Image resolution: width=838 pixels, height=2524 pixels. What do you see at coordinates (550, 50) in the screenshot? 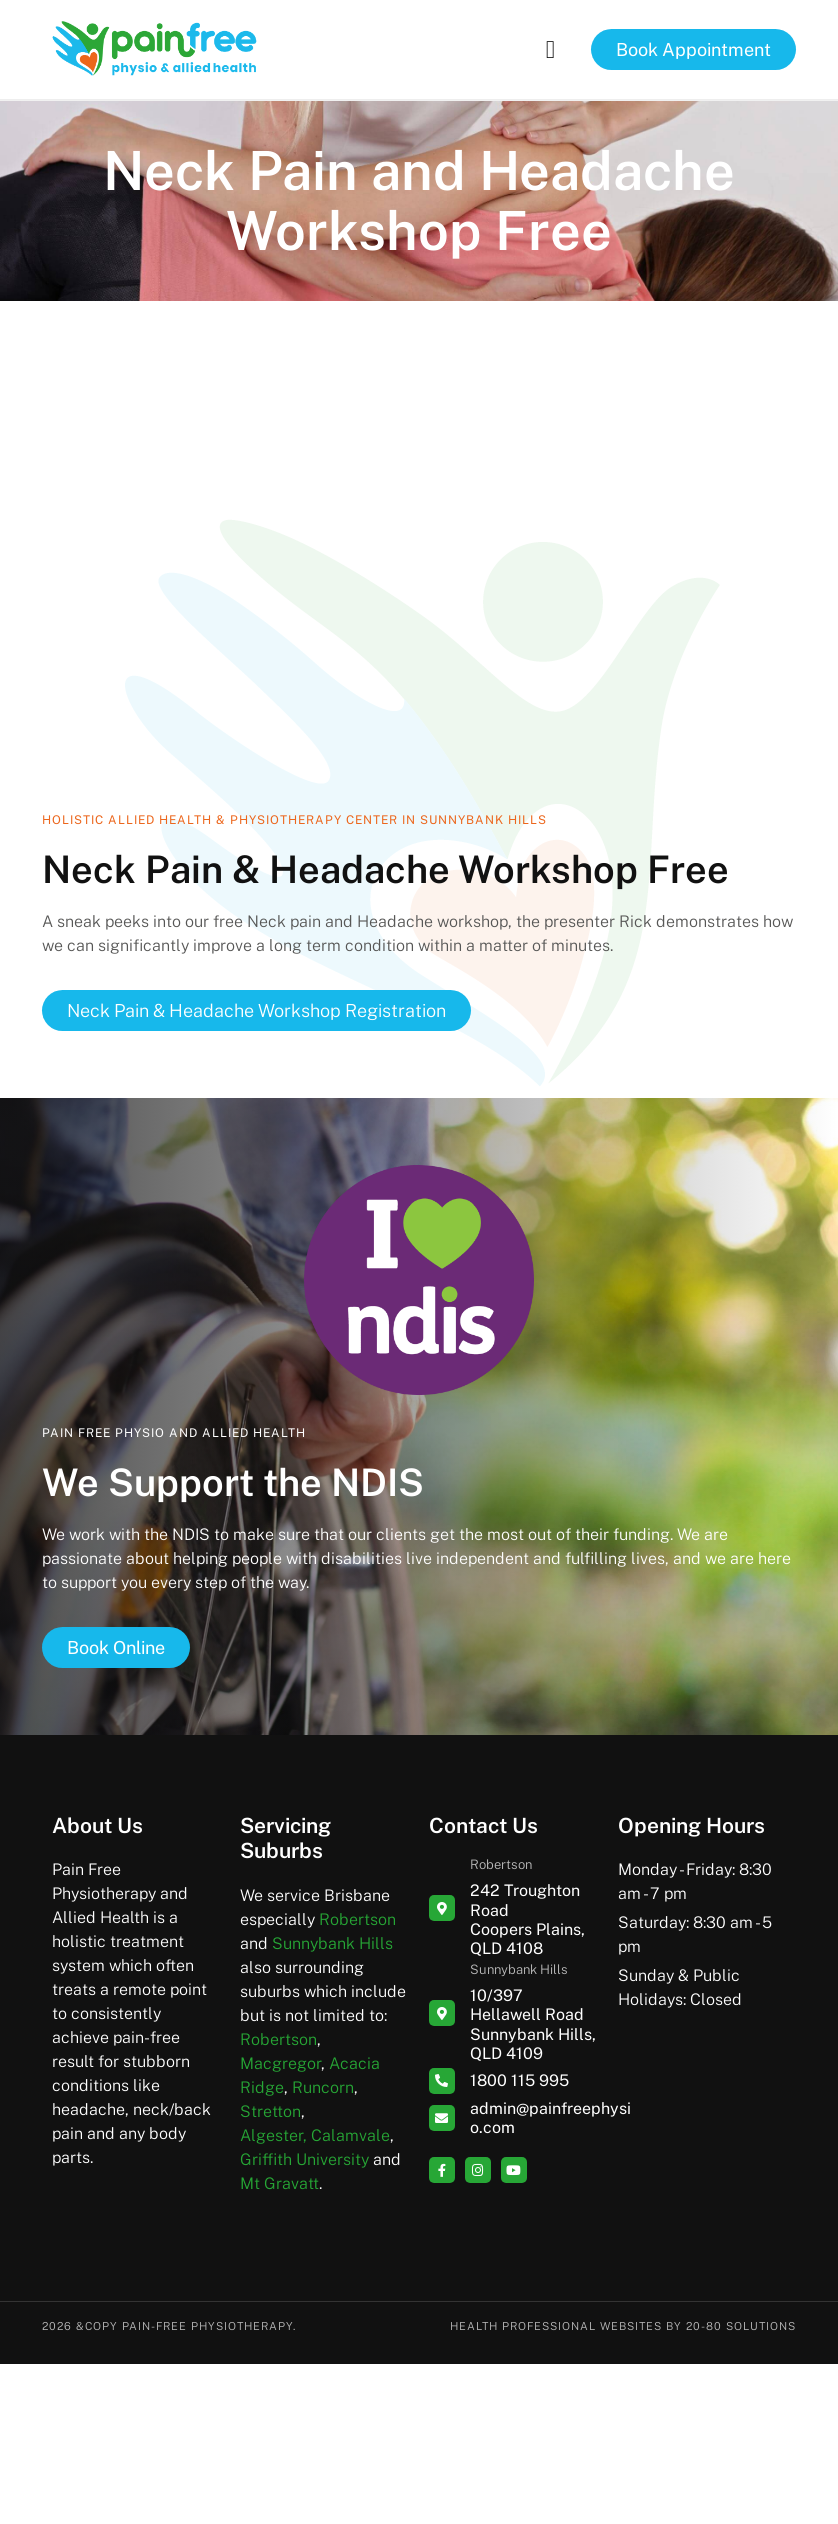
I see `[button]` at bounding box center [550, 50].